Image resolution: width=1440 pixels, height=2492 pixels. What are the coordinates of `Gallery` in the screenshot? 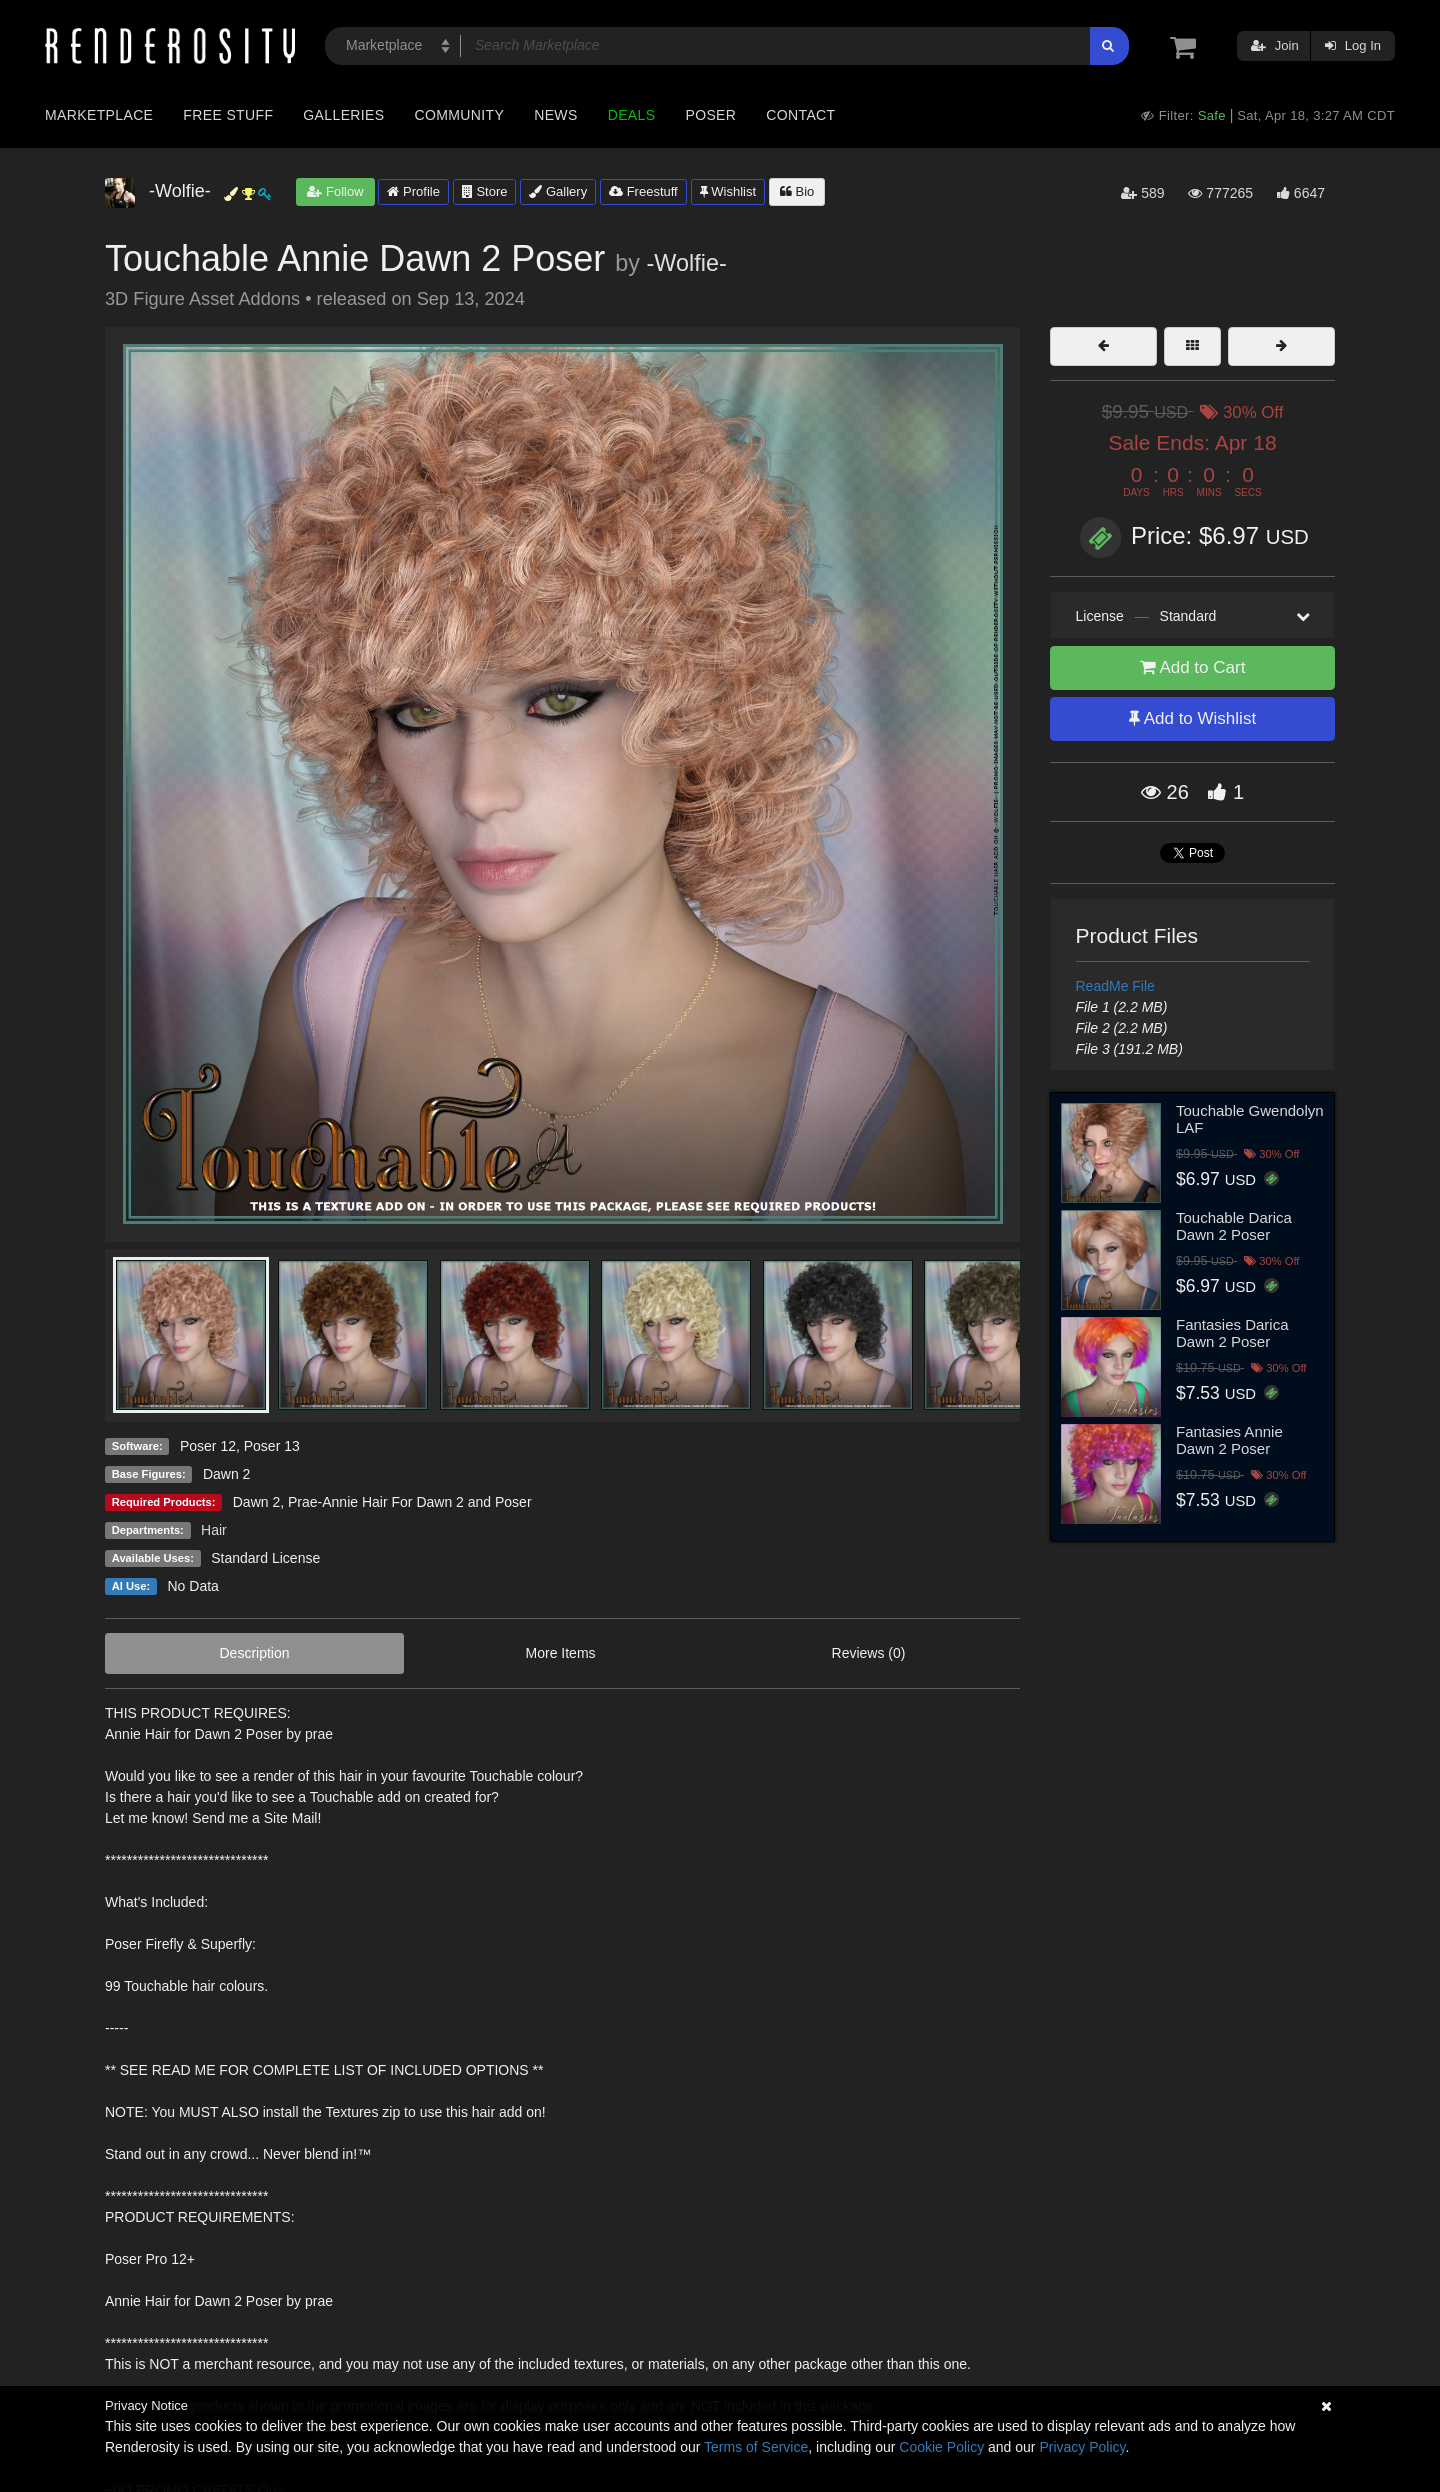 It's located at (558, 191).